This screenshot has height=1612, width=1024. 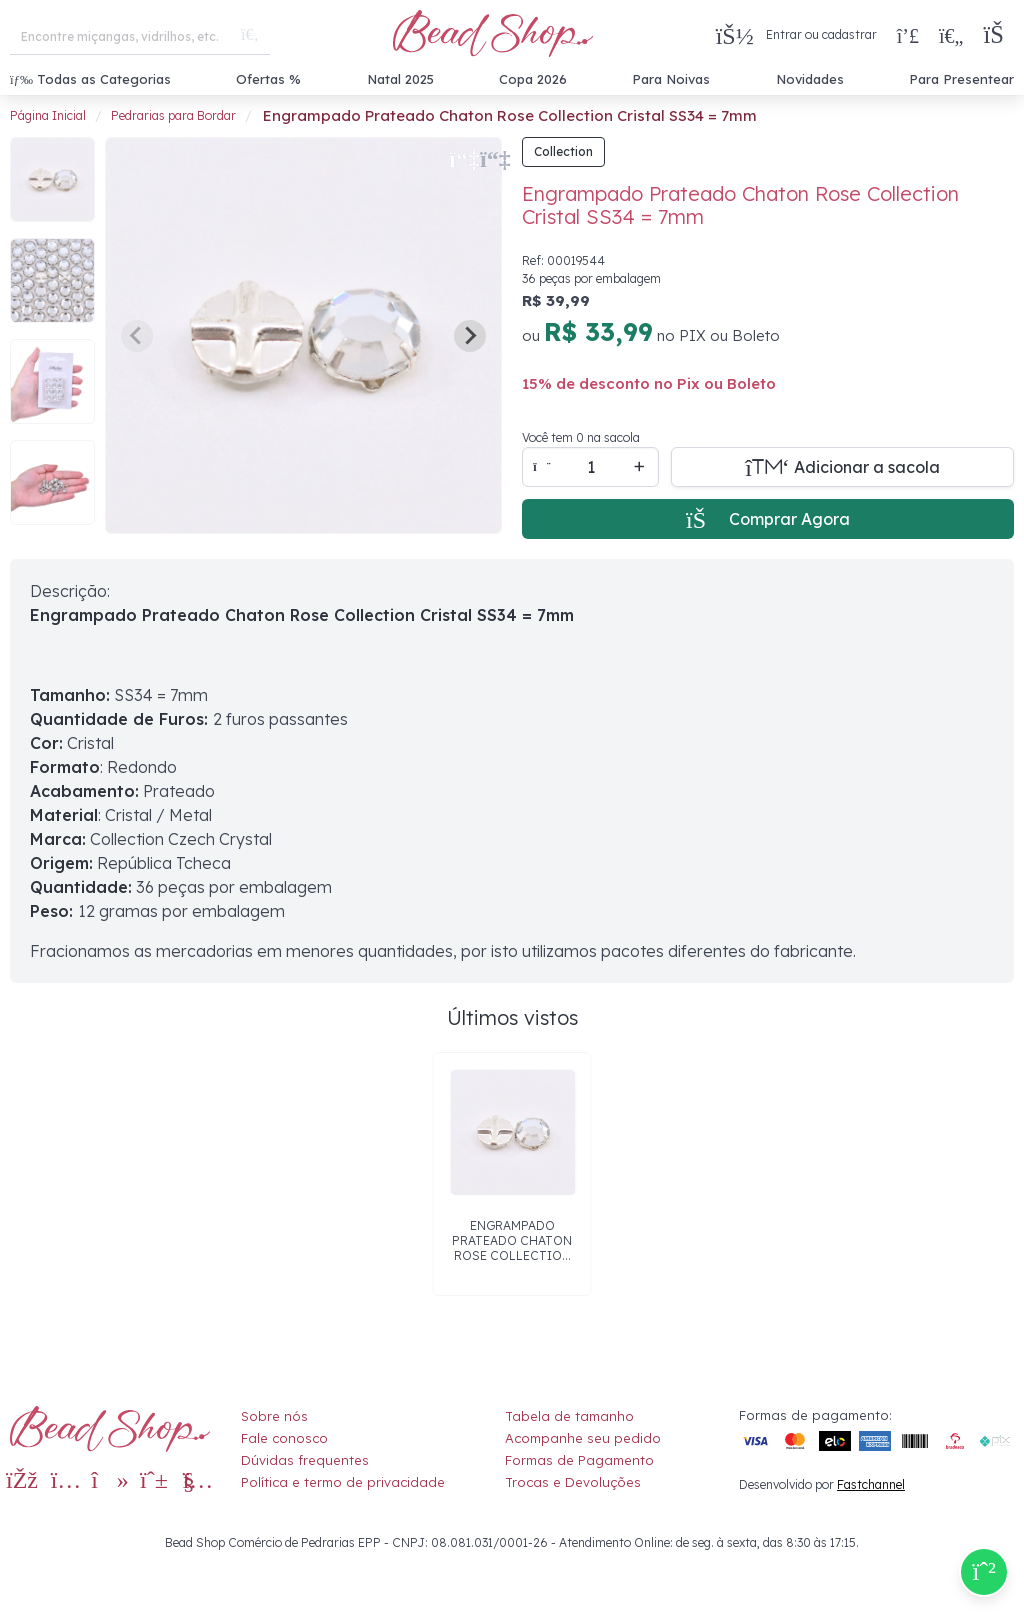 I want to click on Formas de Pagamento, so click(x=579, y=1460).